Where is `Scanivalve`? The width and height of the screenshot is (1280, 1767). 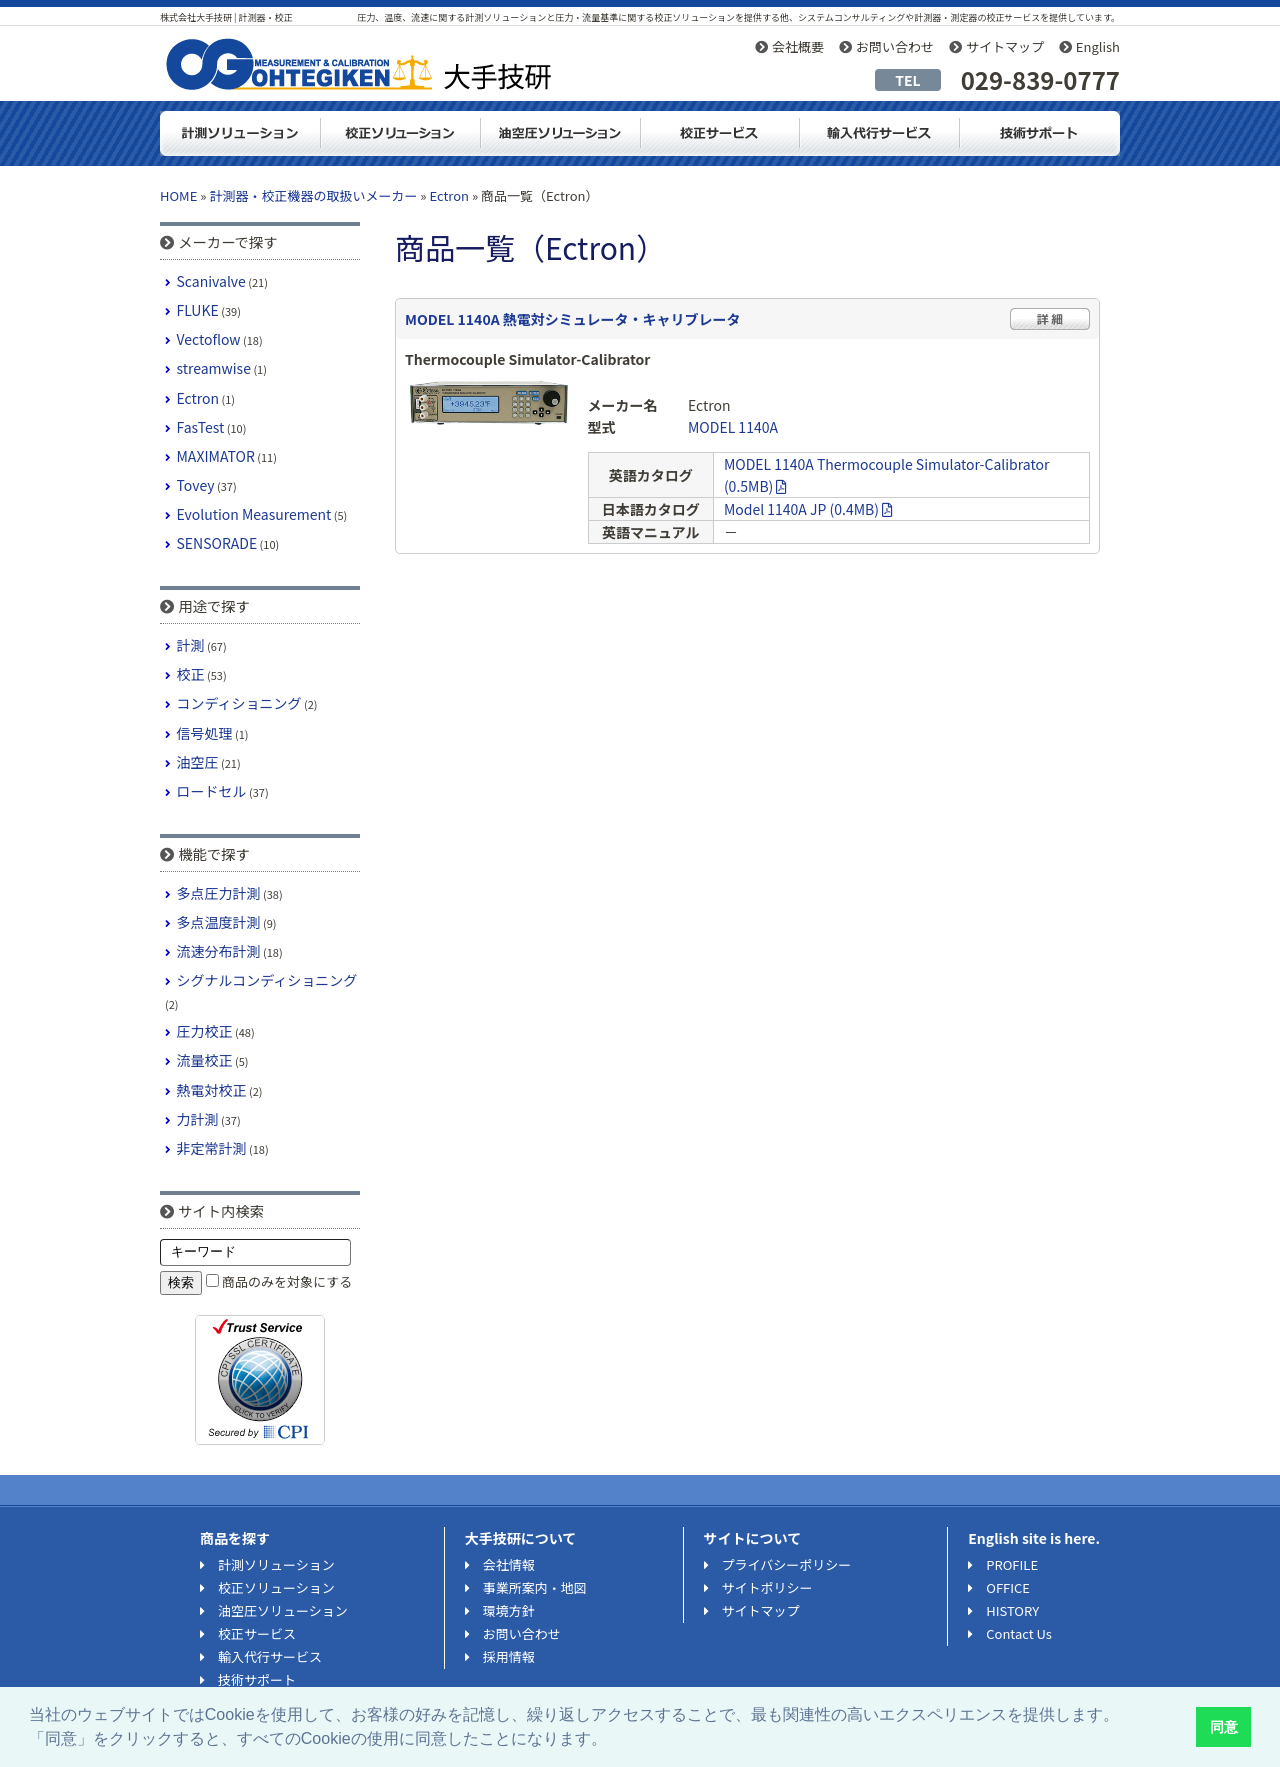 Scanivalve is located at coordinates (211, 281).